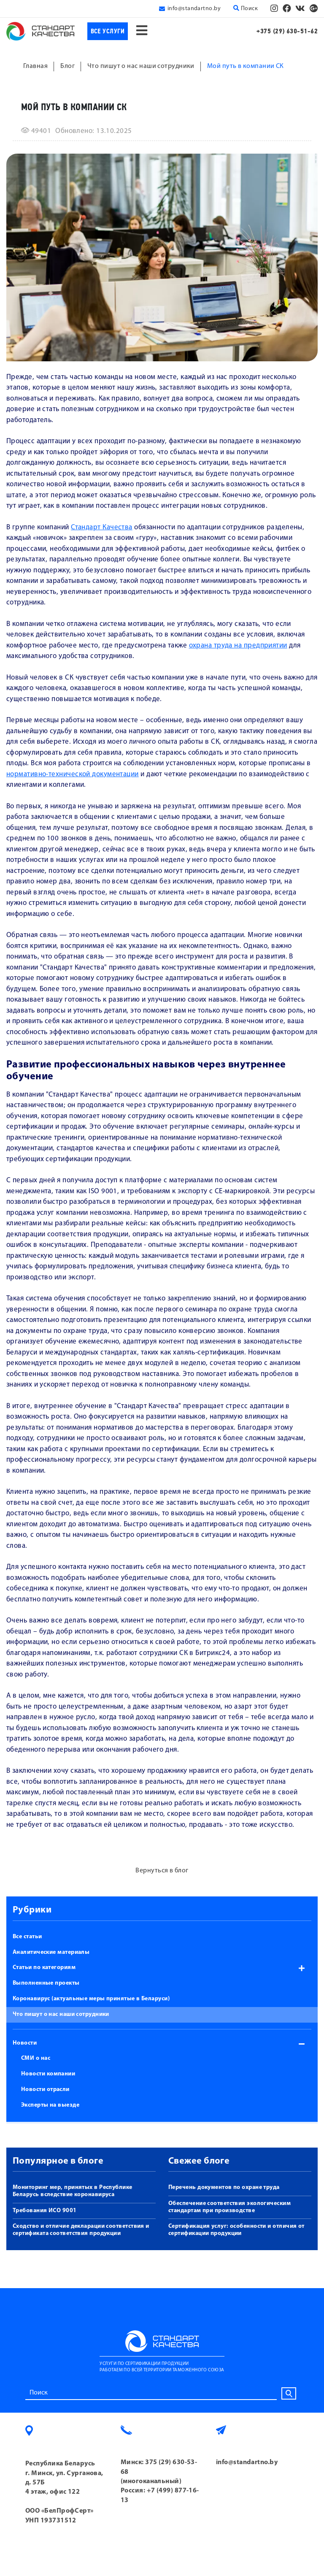 This screenshot has width=324, height=2576. I want to click on Вернуться в блог, so click(161, 1870).